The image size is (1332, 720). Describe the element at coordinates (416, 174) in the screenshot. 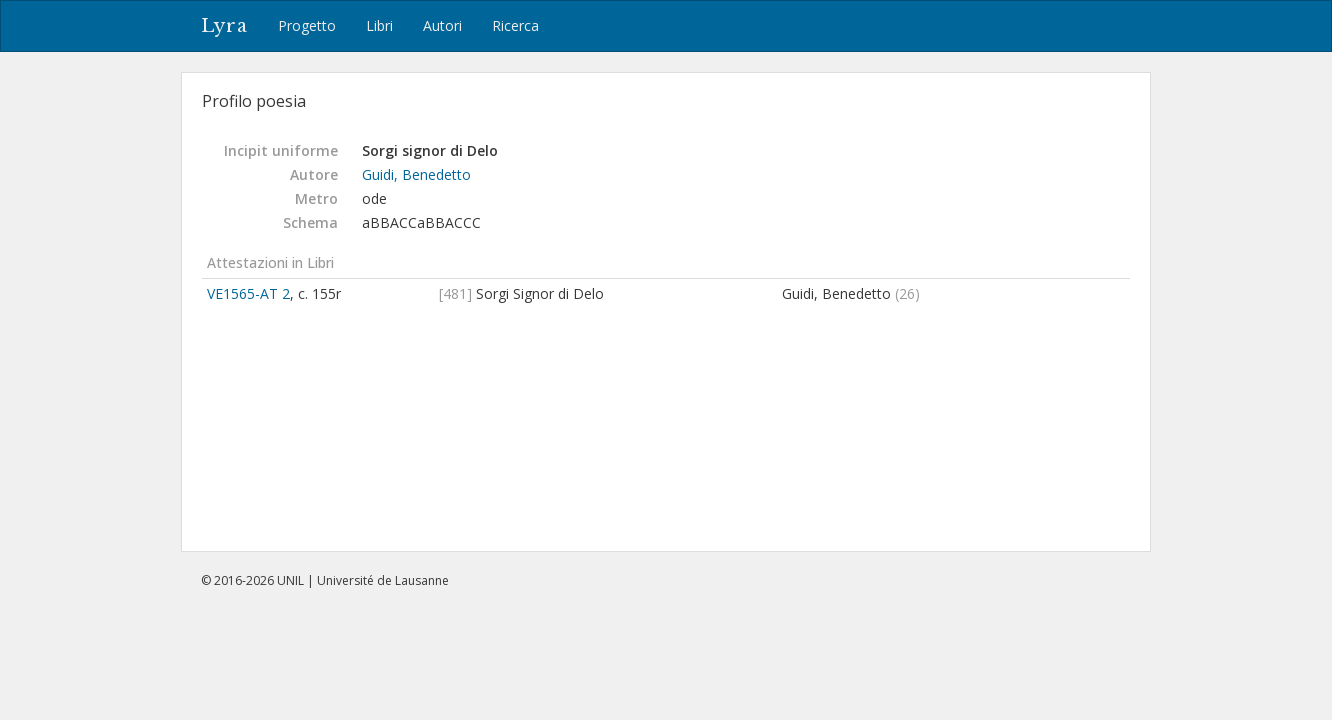

I see `Guidi, Benedetto` at that location.